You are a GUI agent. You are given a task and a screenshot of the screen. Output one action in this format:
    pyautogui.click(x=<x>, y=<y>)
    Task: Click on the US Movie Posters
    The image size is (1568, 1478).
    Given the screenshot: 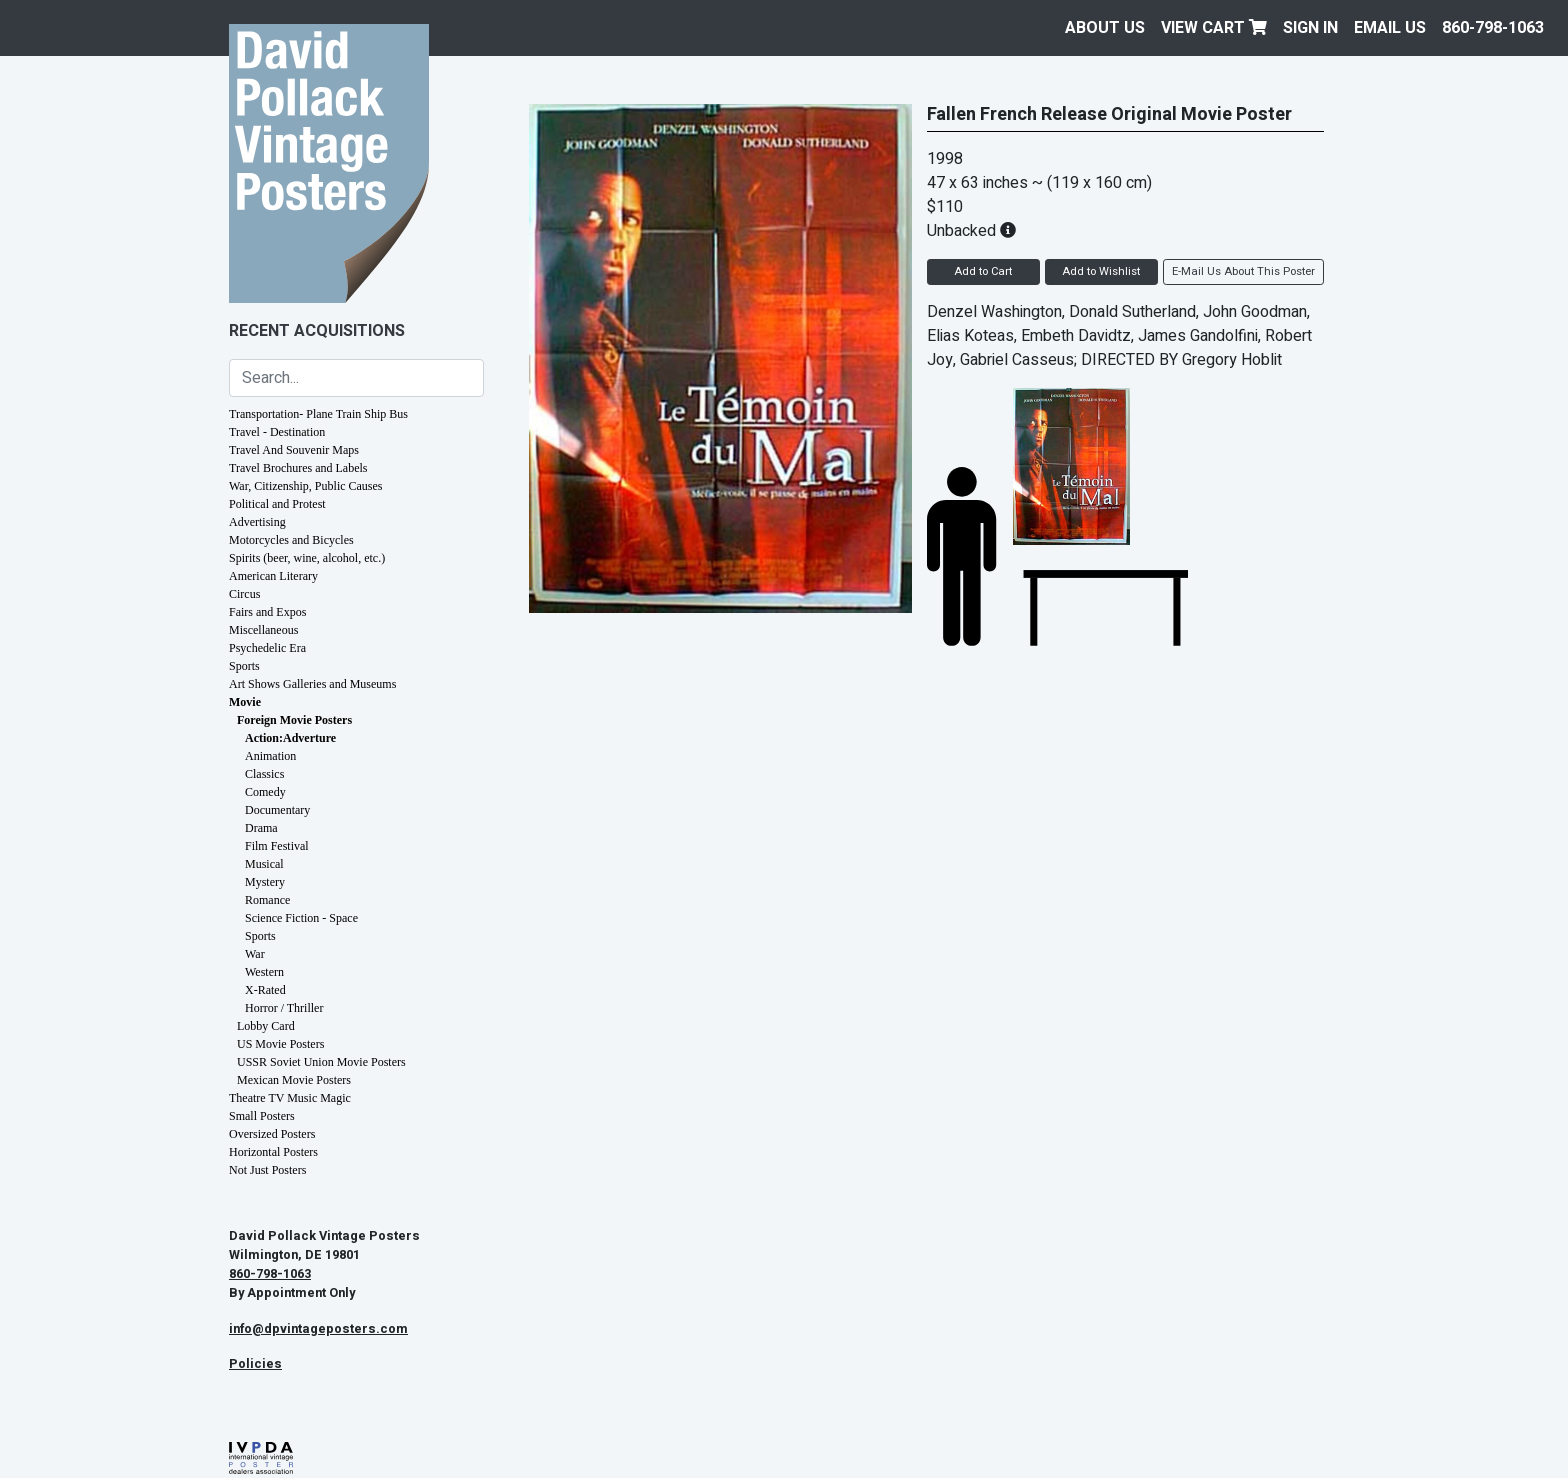 What is the action you would take?
    pyautogui.click(x=280, y=1044)
    